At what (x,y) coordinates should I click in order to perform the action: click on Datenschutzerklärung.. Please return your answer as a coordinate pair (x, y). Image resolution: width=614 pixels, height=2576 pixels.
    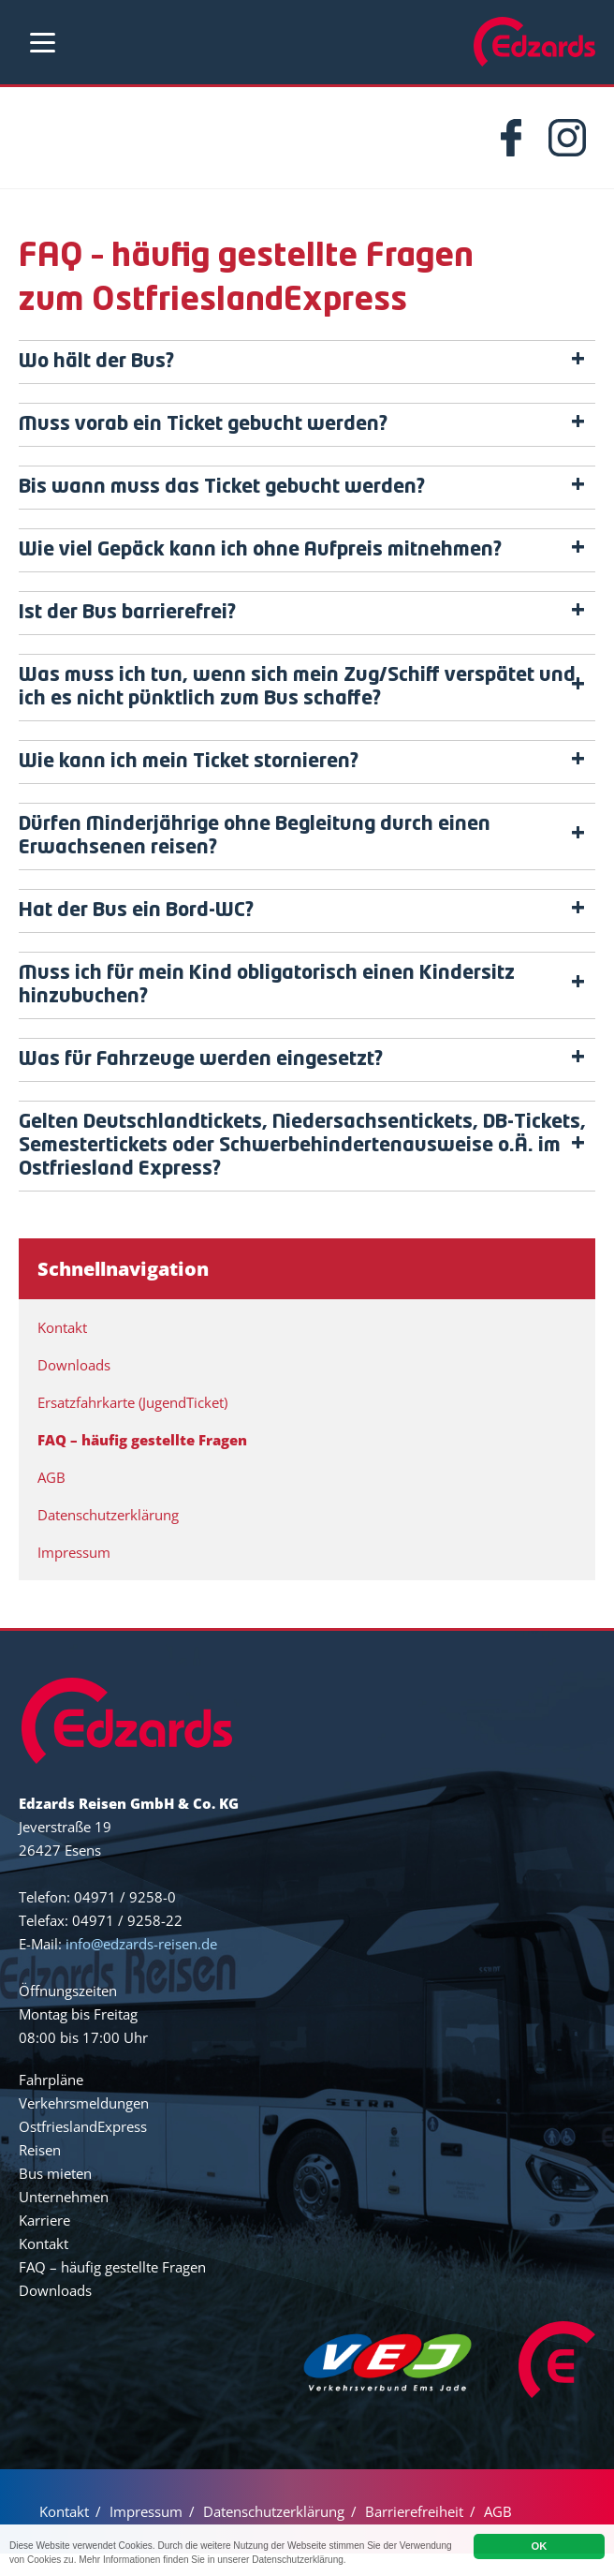
    Looking at the image, I should click on (393, 2560).